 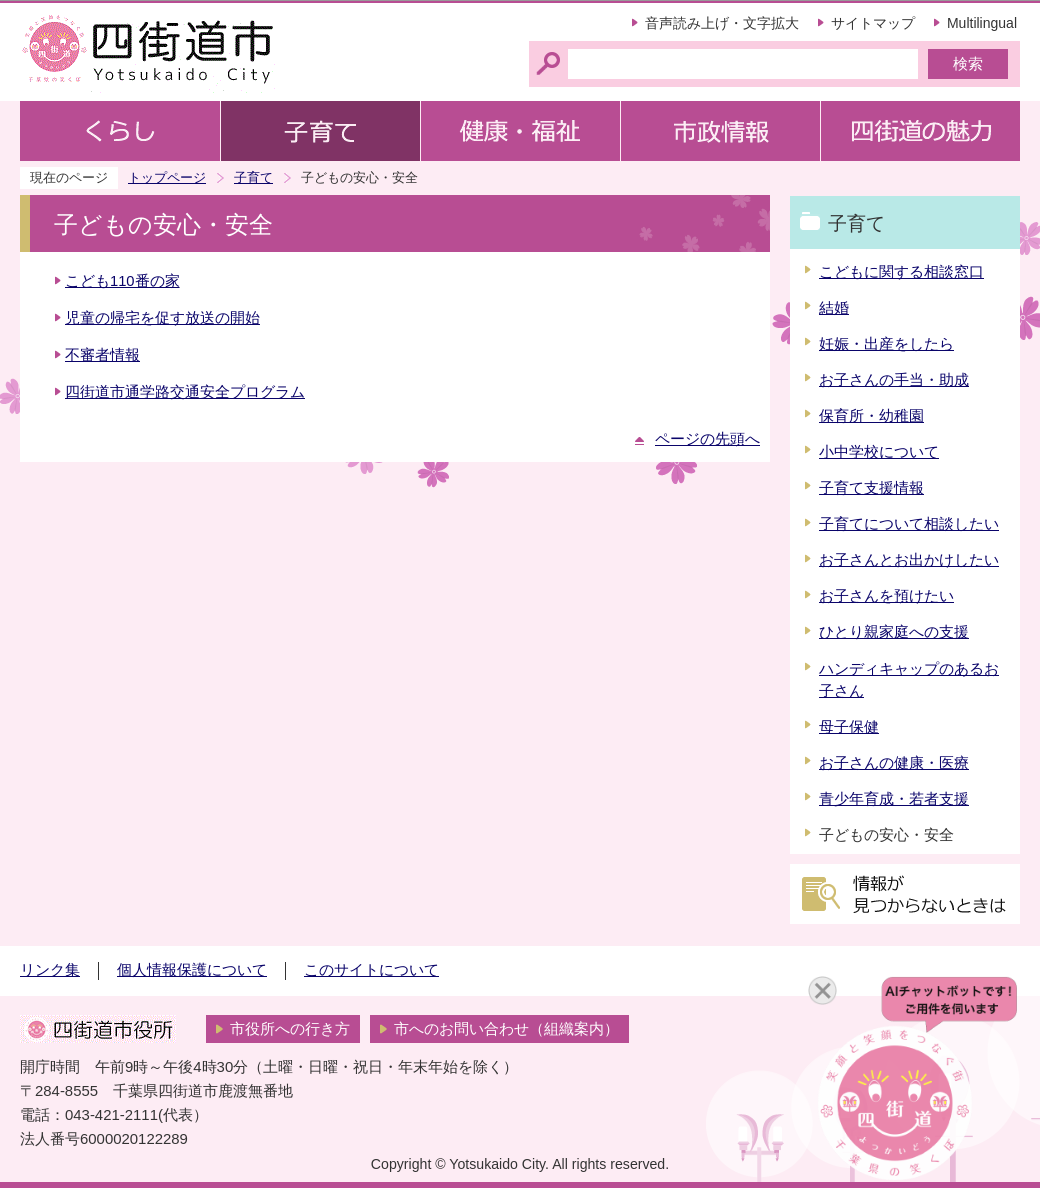 I want to click on 音声読み上げ・文字拡大, so click(x=722, y=23).